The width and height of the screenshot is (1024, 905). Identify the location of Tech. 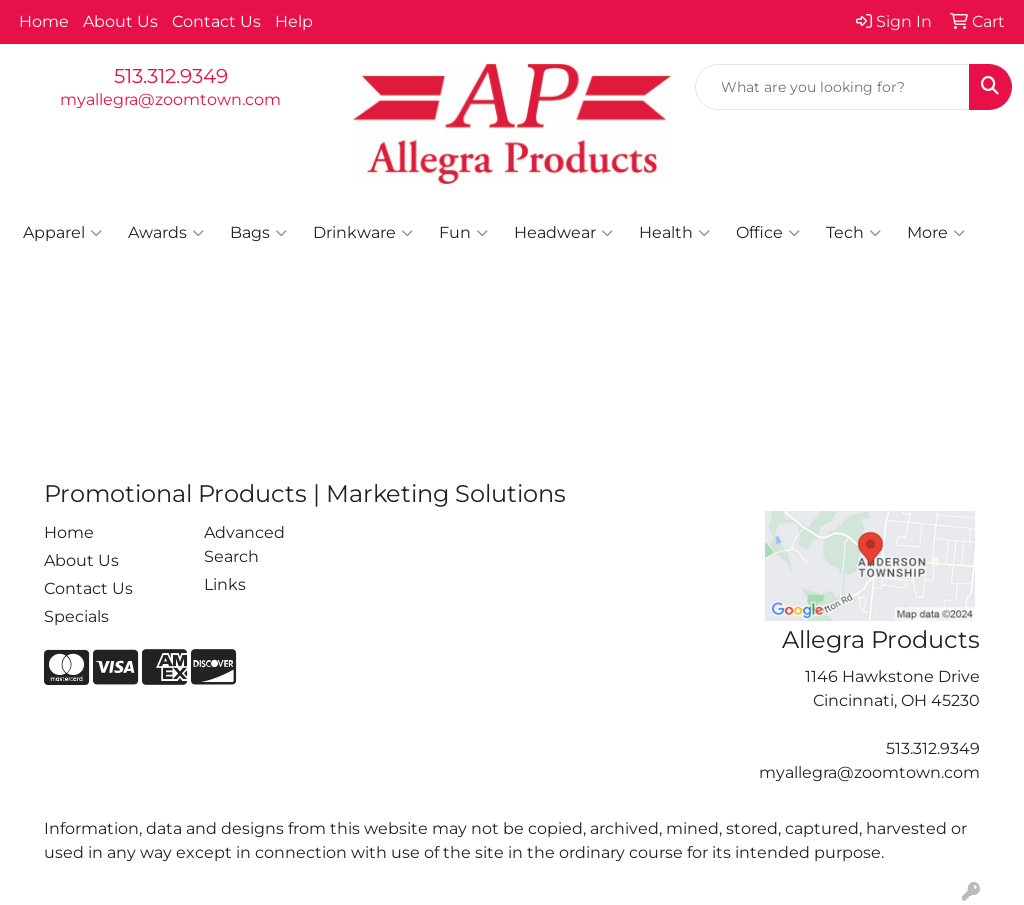
(853, 233).